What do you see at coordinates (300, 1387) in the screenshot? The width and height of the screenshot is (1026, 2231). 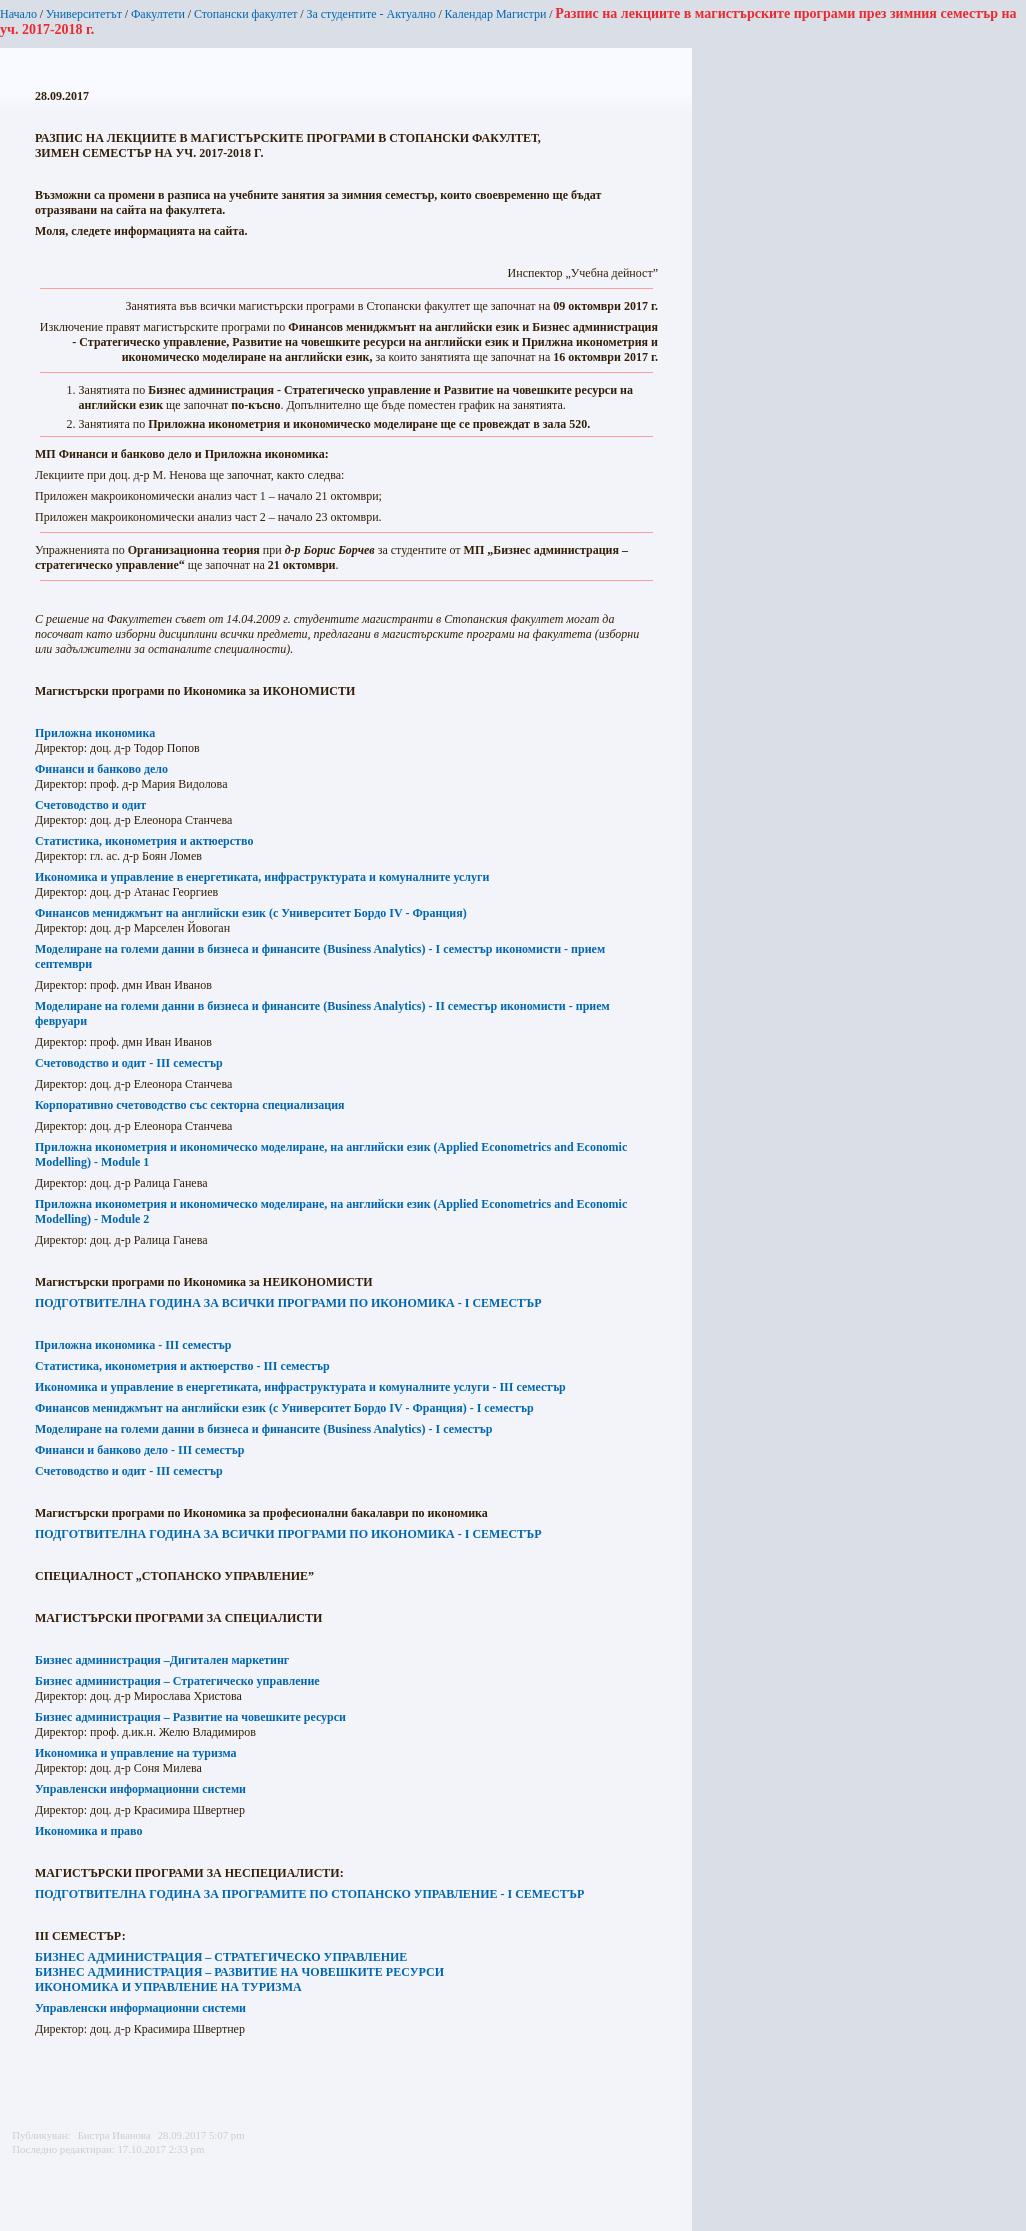 I see `Икономика и управление в енергетиката, инфраструктурата и комуналните услуги - III семестър` at bounding box center [300, 1387].